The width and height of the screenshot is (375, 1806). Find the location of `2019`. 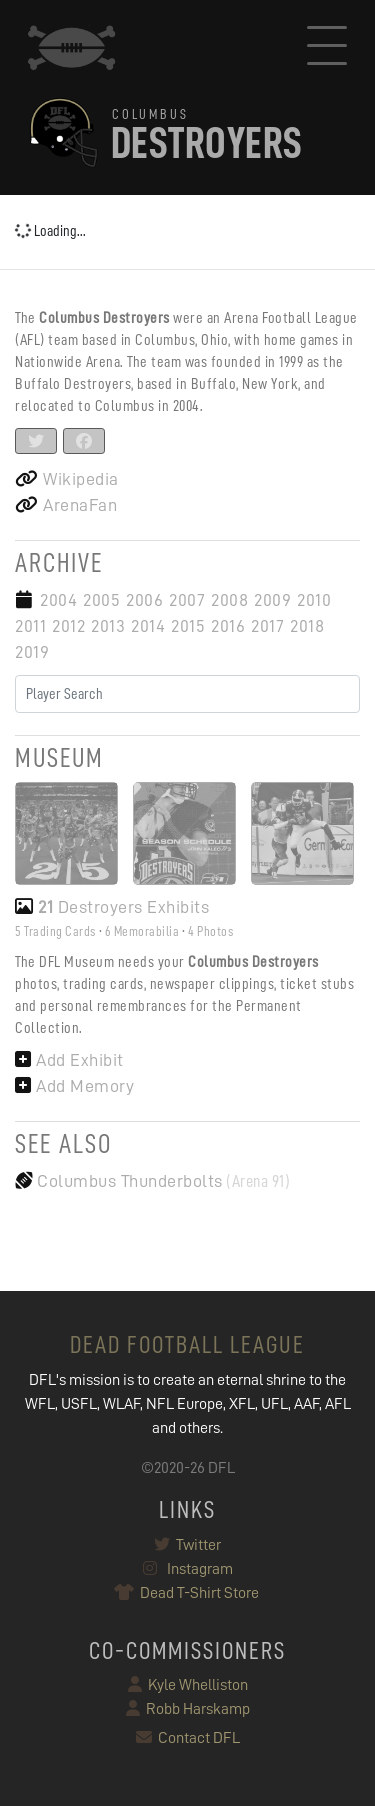

2019 is located at coordinates (32, 652).